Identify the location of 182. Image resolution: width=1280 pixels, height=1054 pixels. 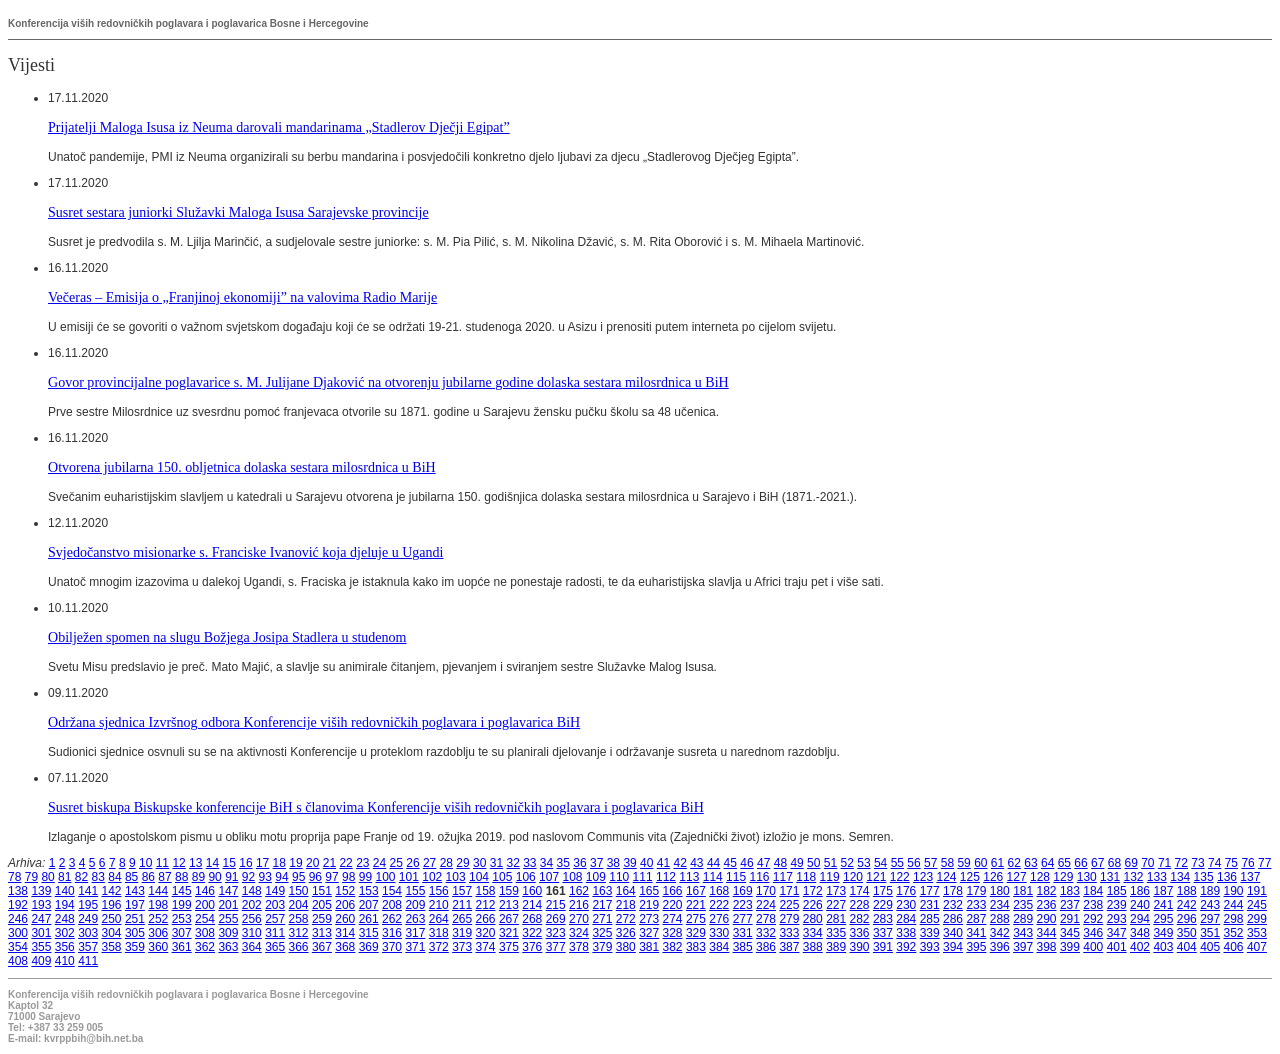
(1047, 891).